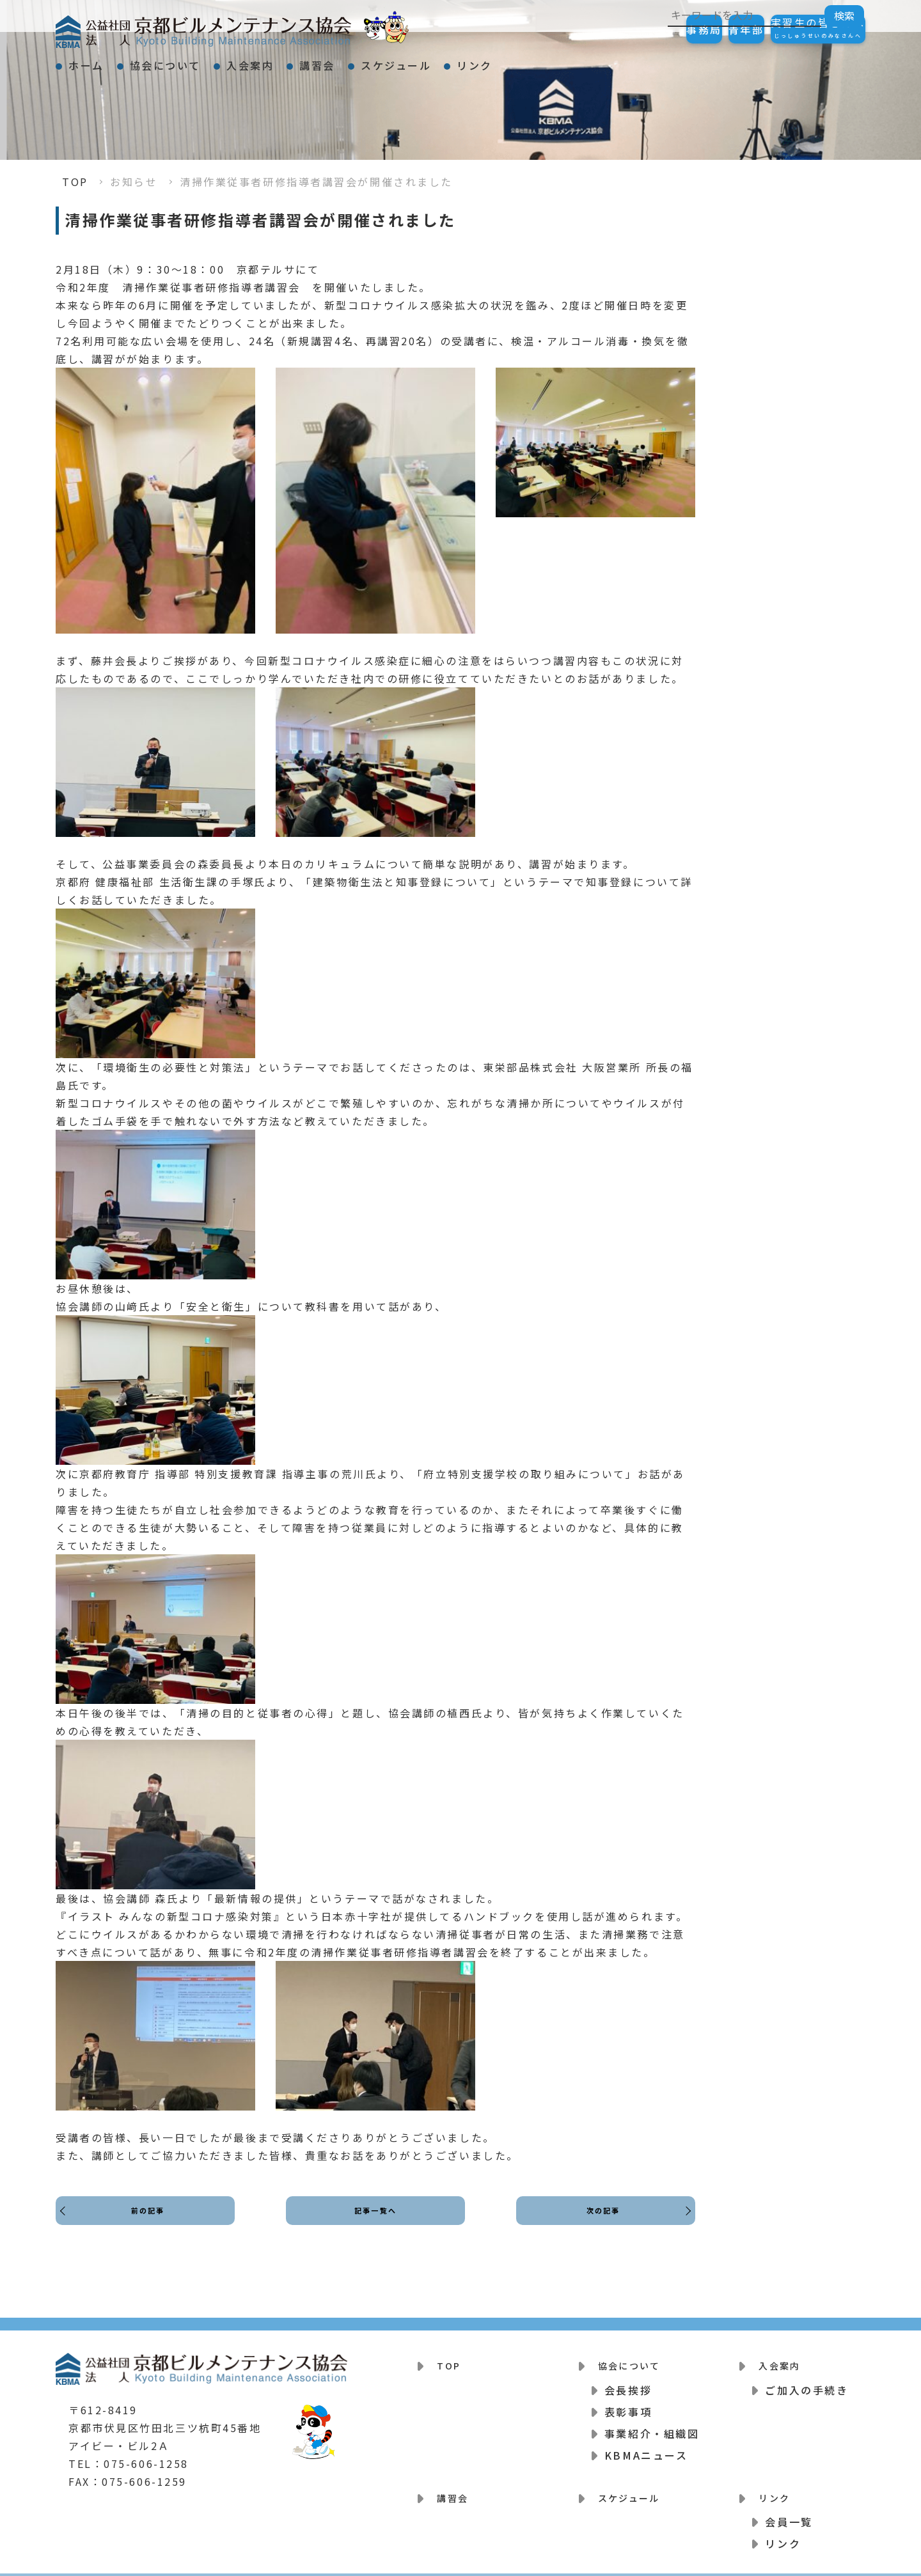  I want to click on お知らせ, so click(133, 181).